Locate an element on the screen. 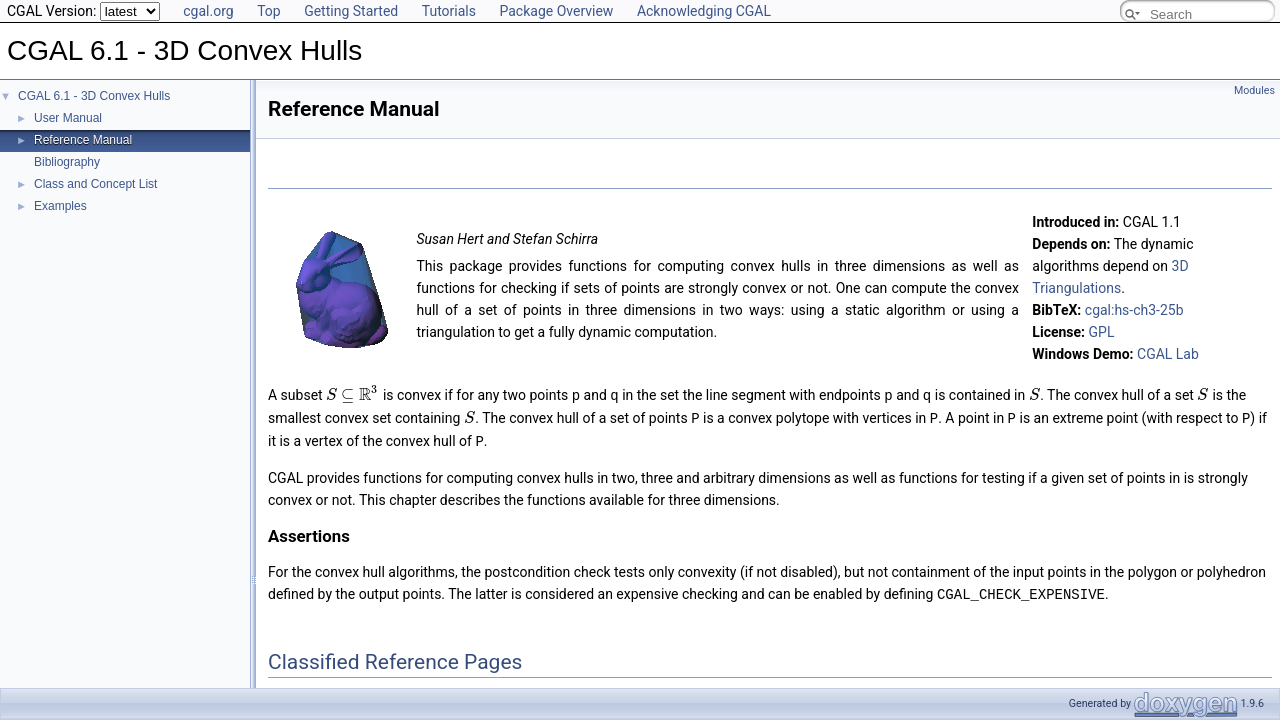 The image size is (1280, 720). Bibliography is located at coordinates (67, 162).